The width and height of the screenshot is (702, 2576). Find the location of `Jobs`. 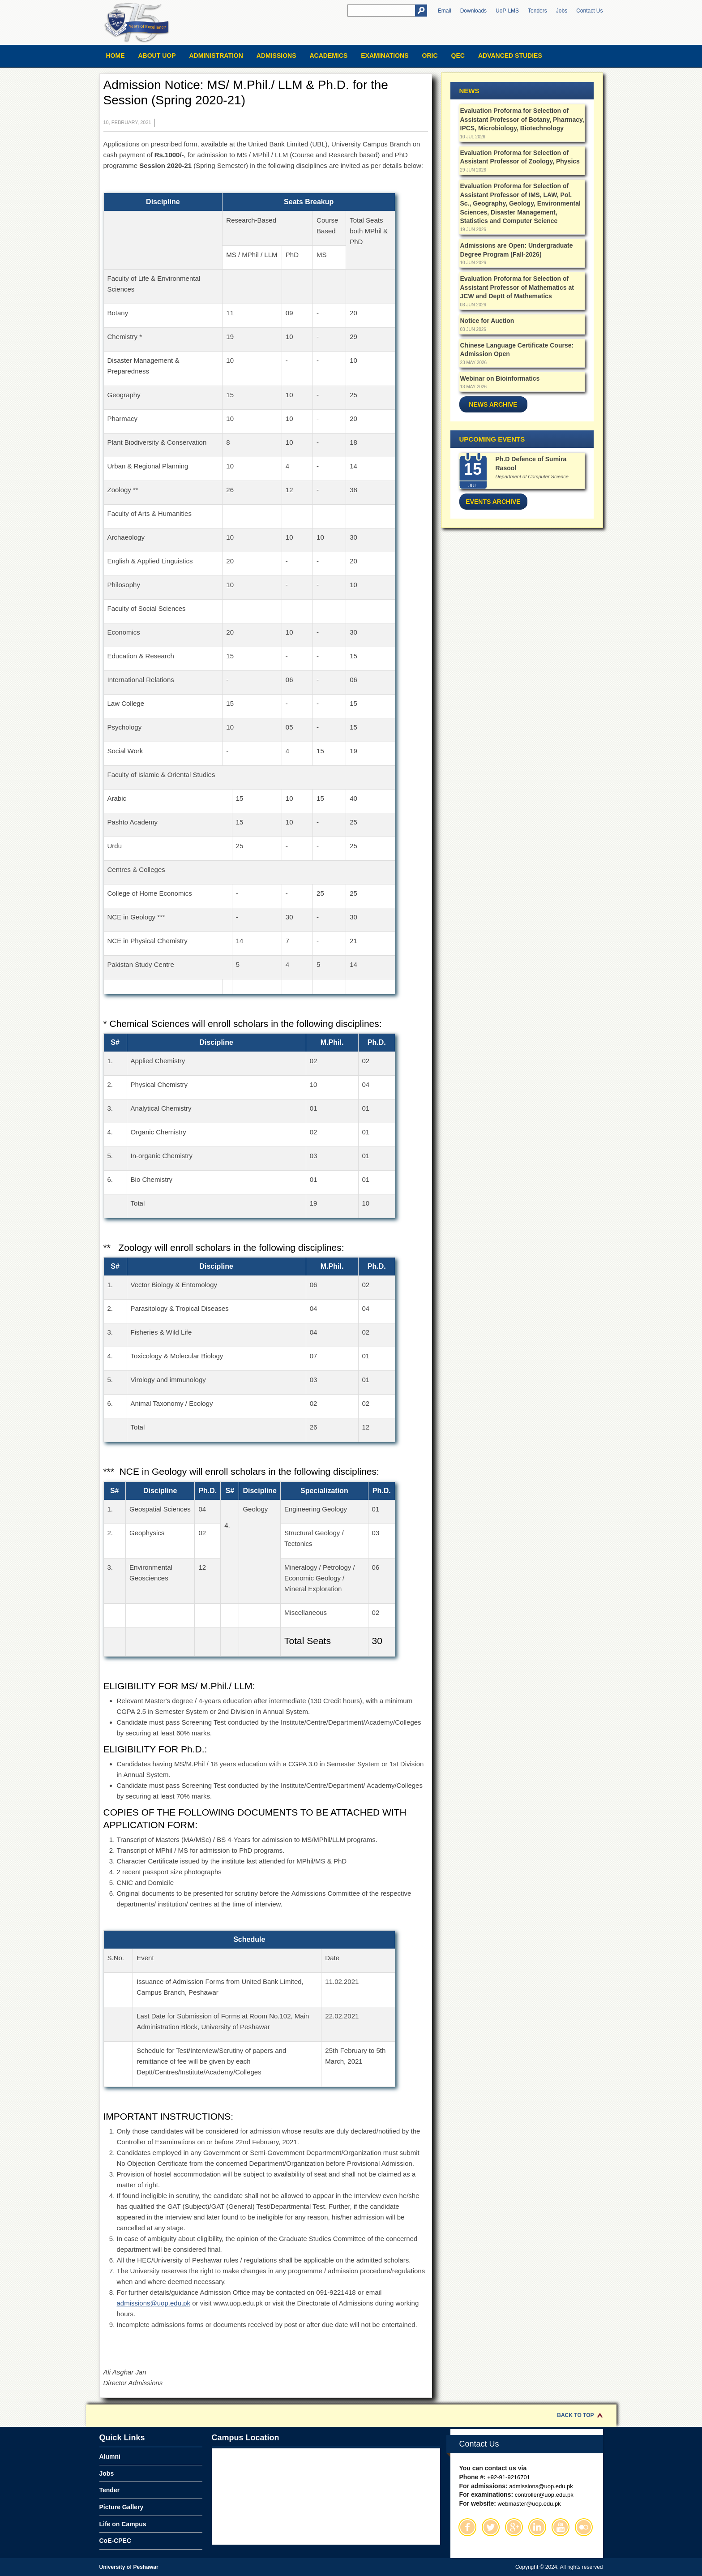

Jobs is located at coordinates (561, 11).